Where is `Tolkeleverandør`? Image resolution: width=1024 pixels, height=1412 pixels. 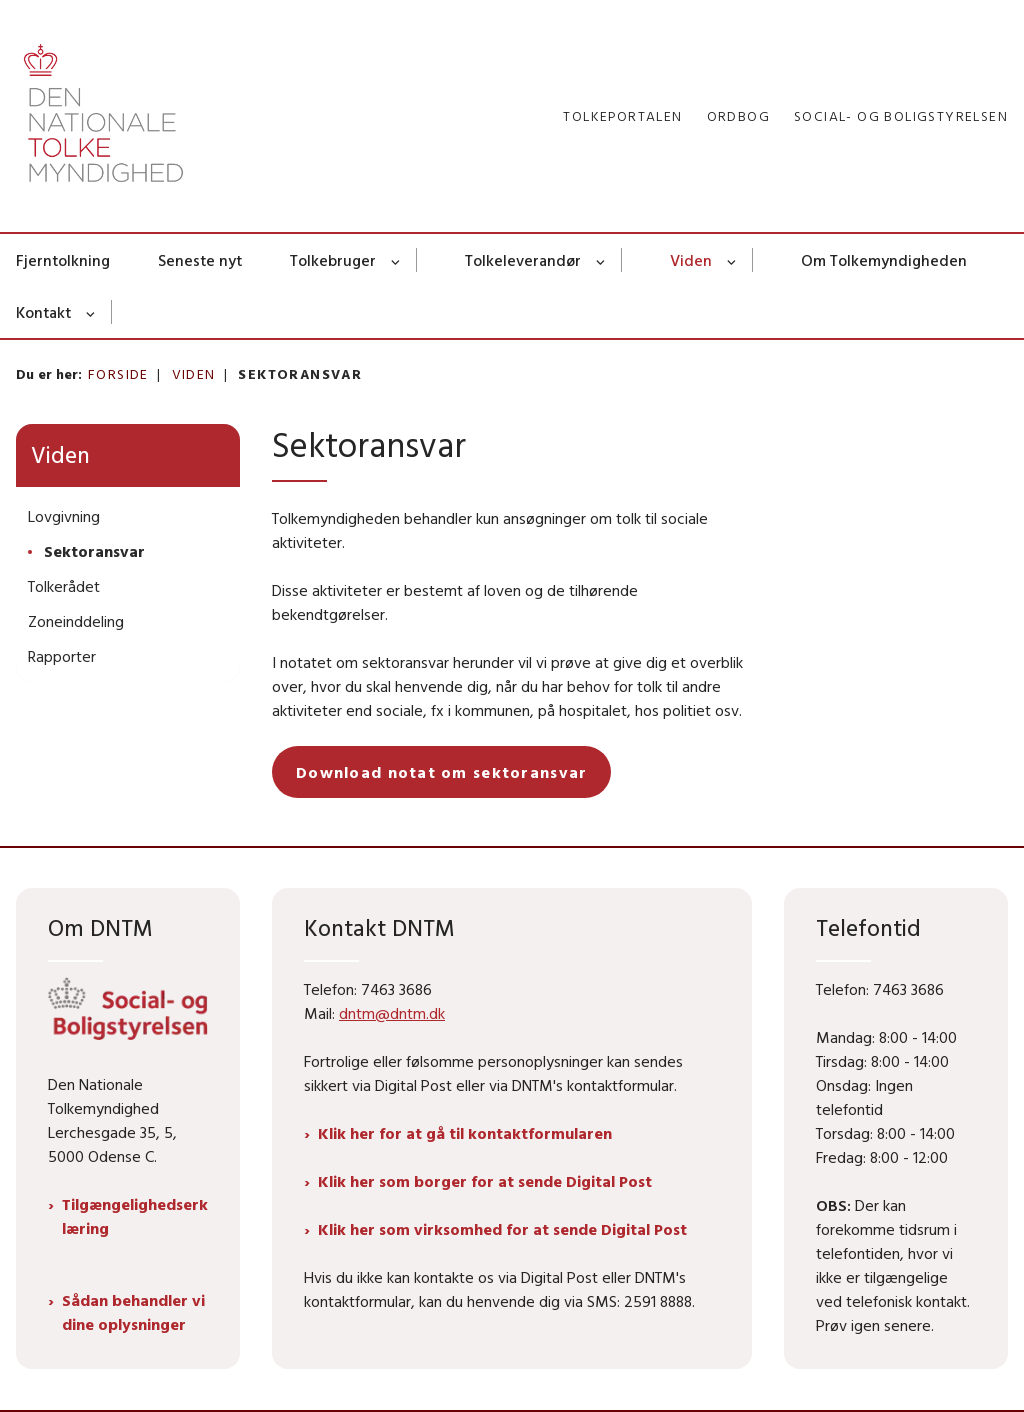
Tolkeleverandør is located at coordinates (523, 260).